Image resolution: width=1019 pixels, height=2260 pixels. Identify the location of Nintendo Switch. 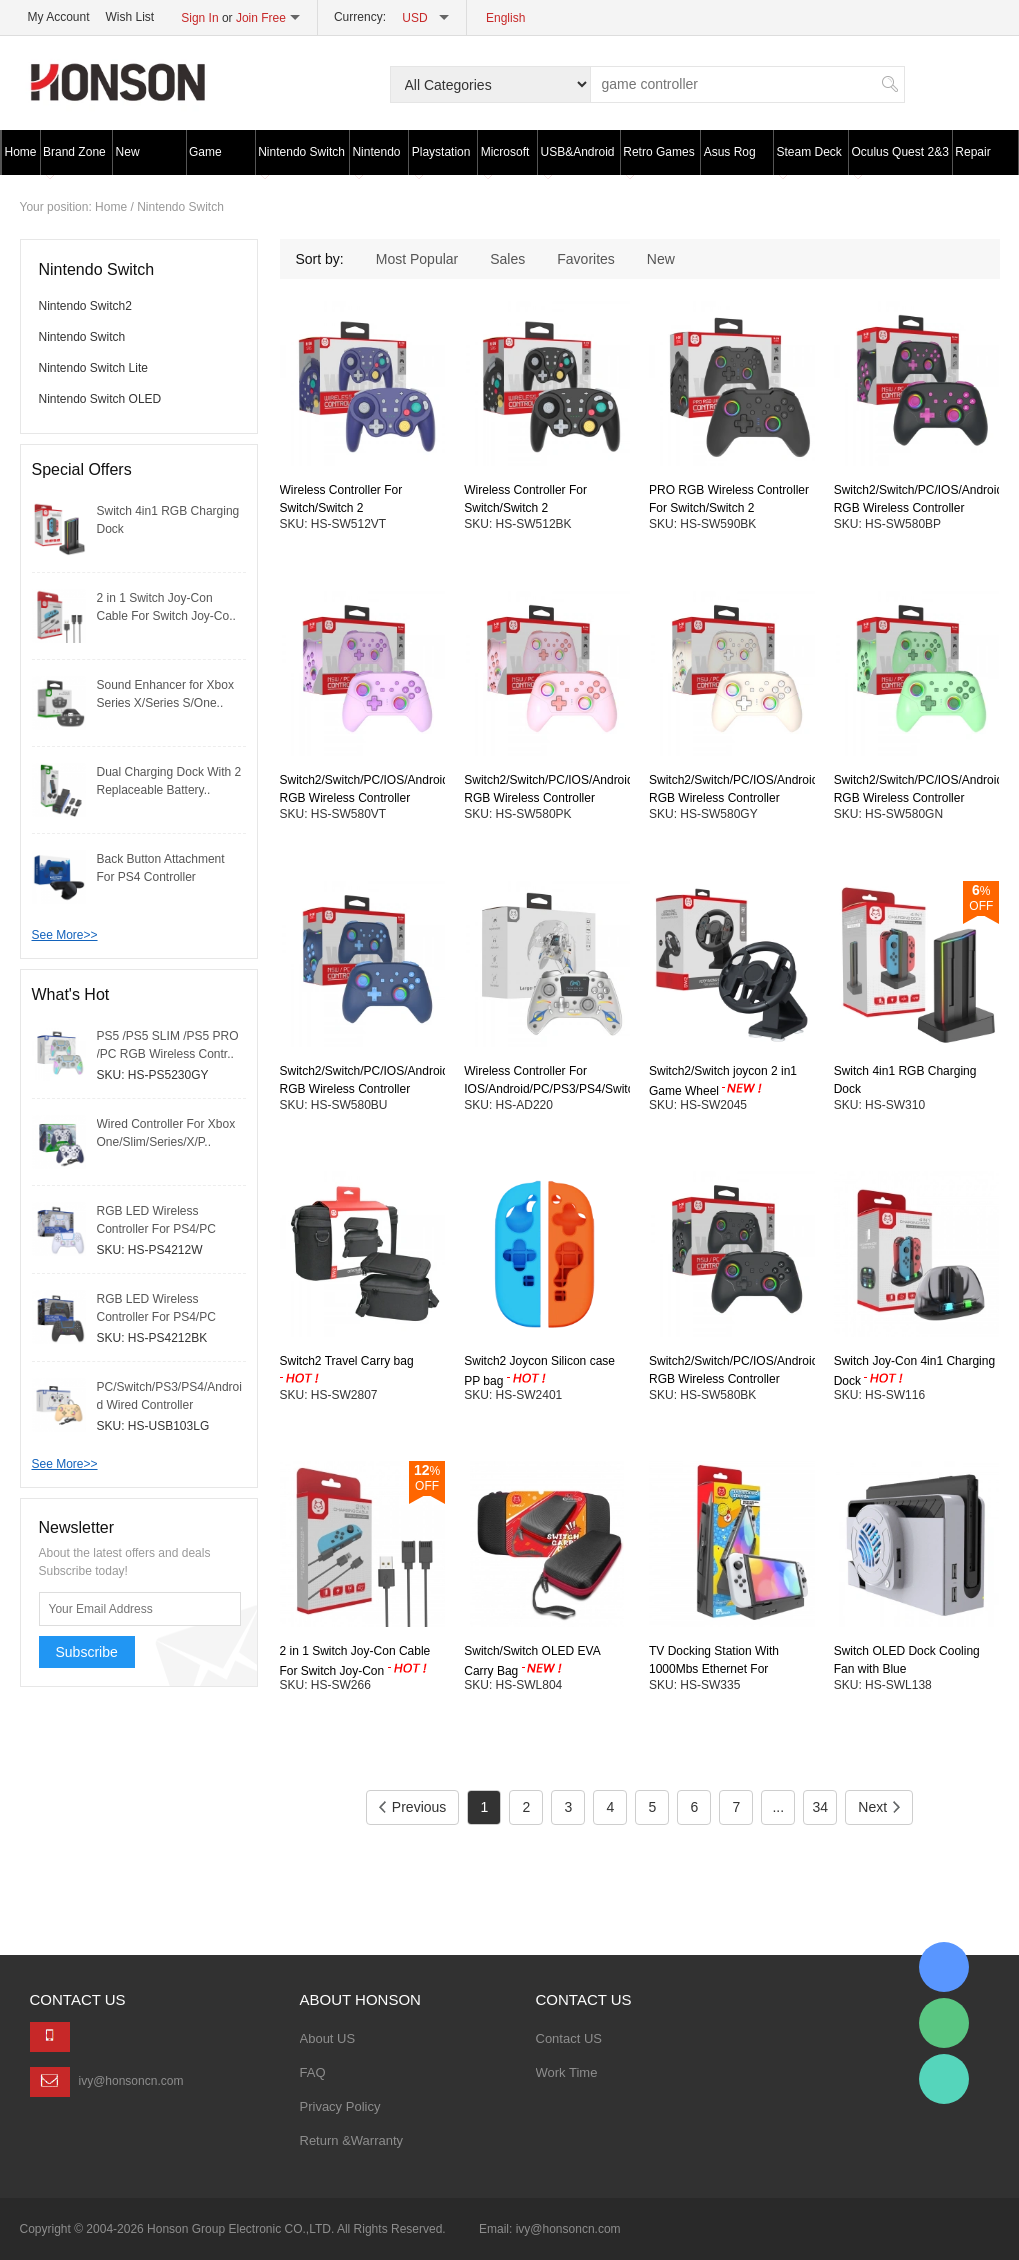
(301, 160).